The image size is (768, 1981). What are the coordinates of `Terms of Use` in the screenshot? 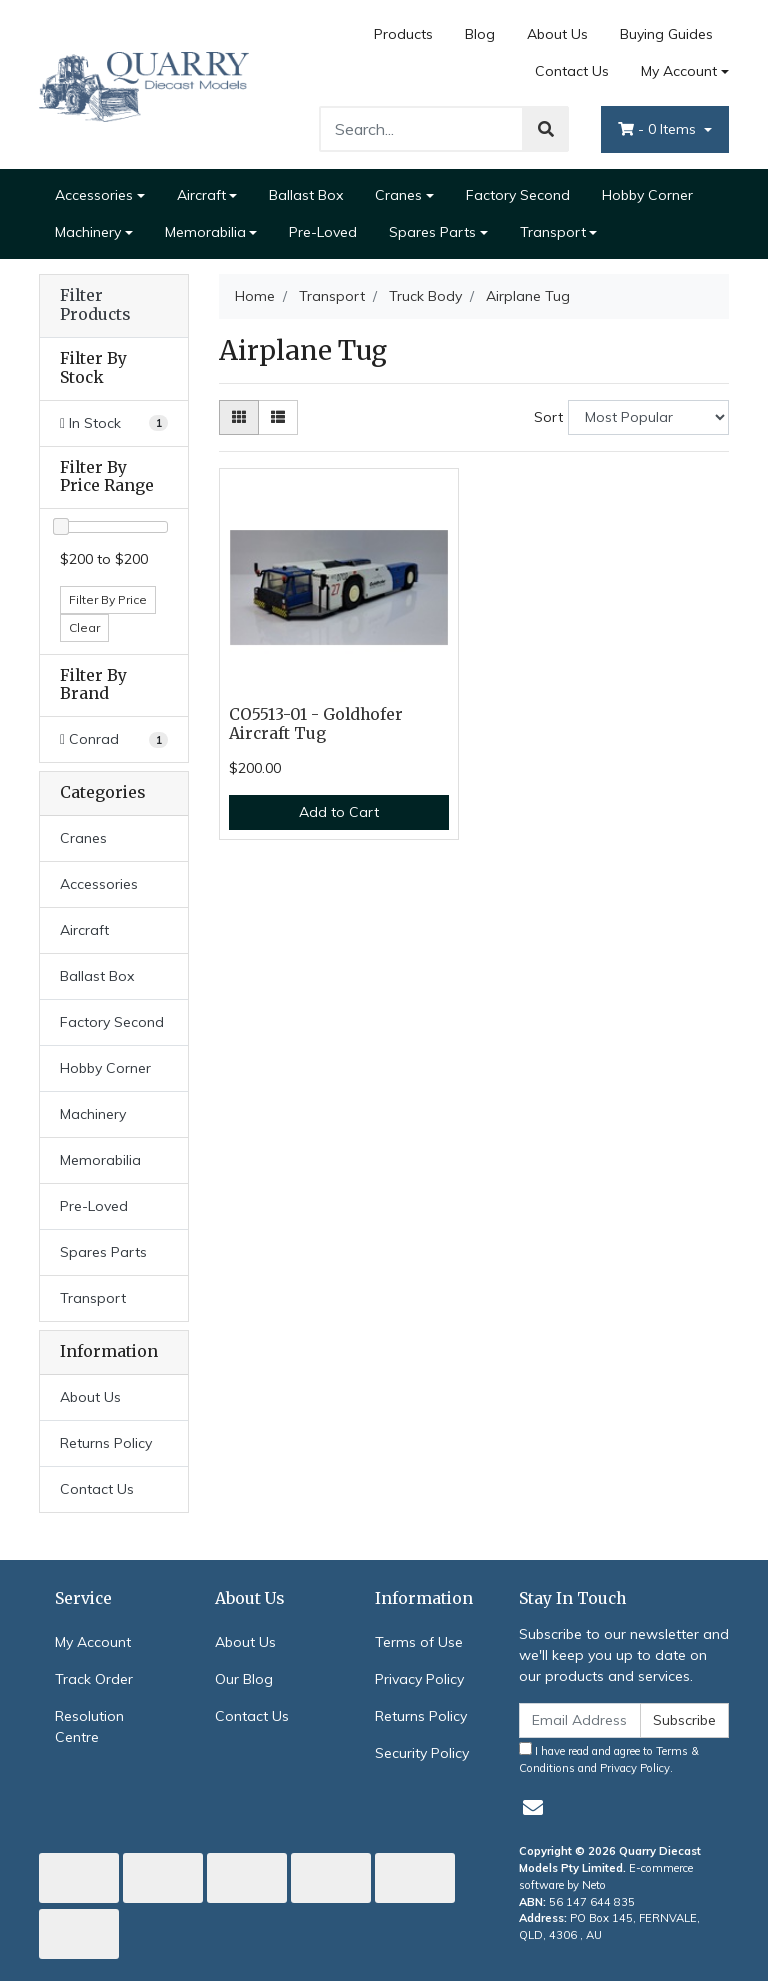 It's located at (419, 1642).